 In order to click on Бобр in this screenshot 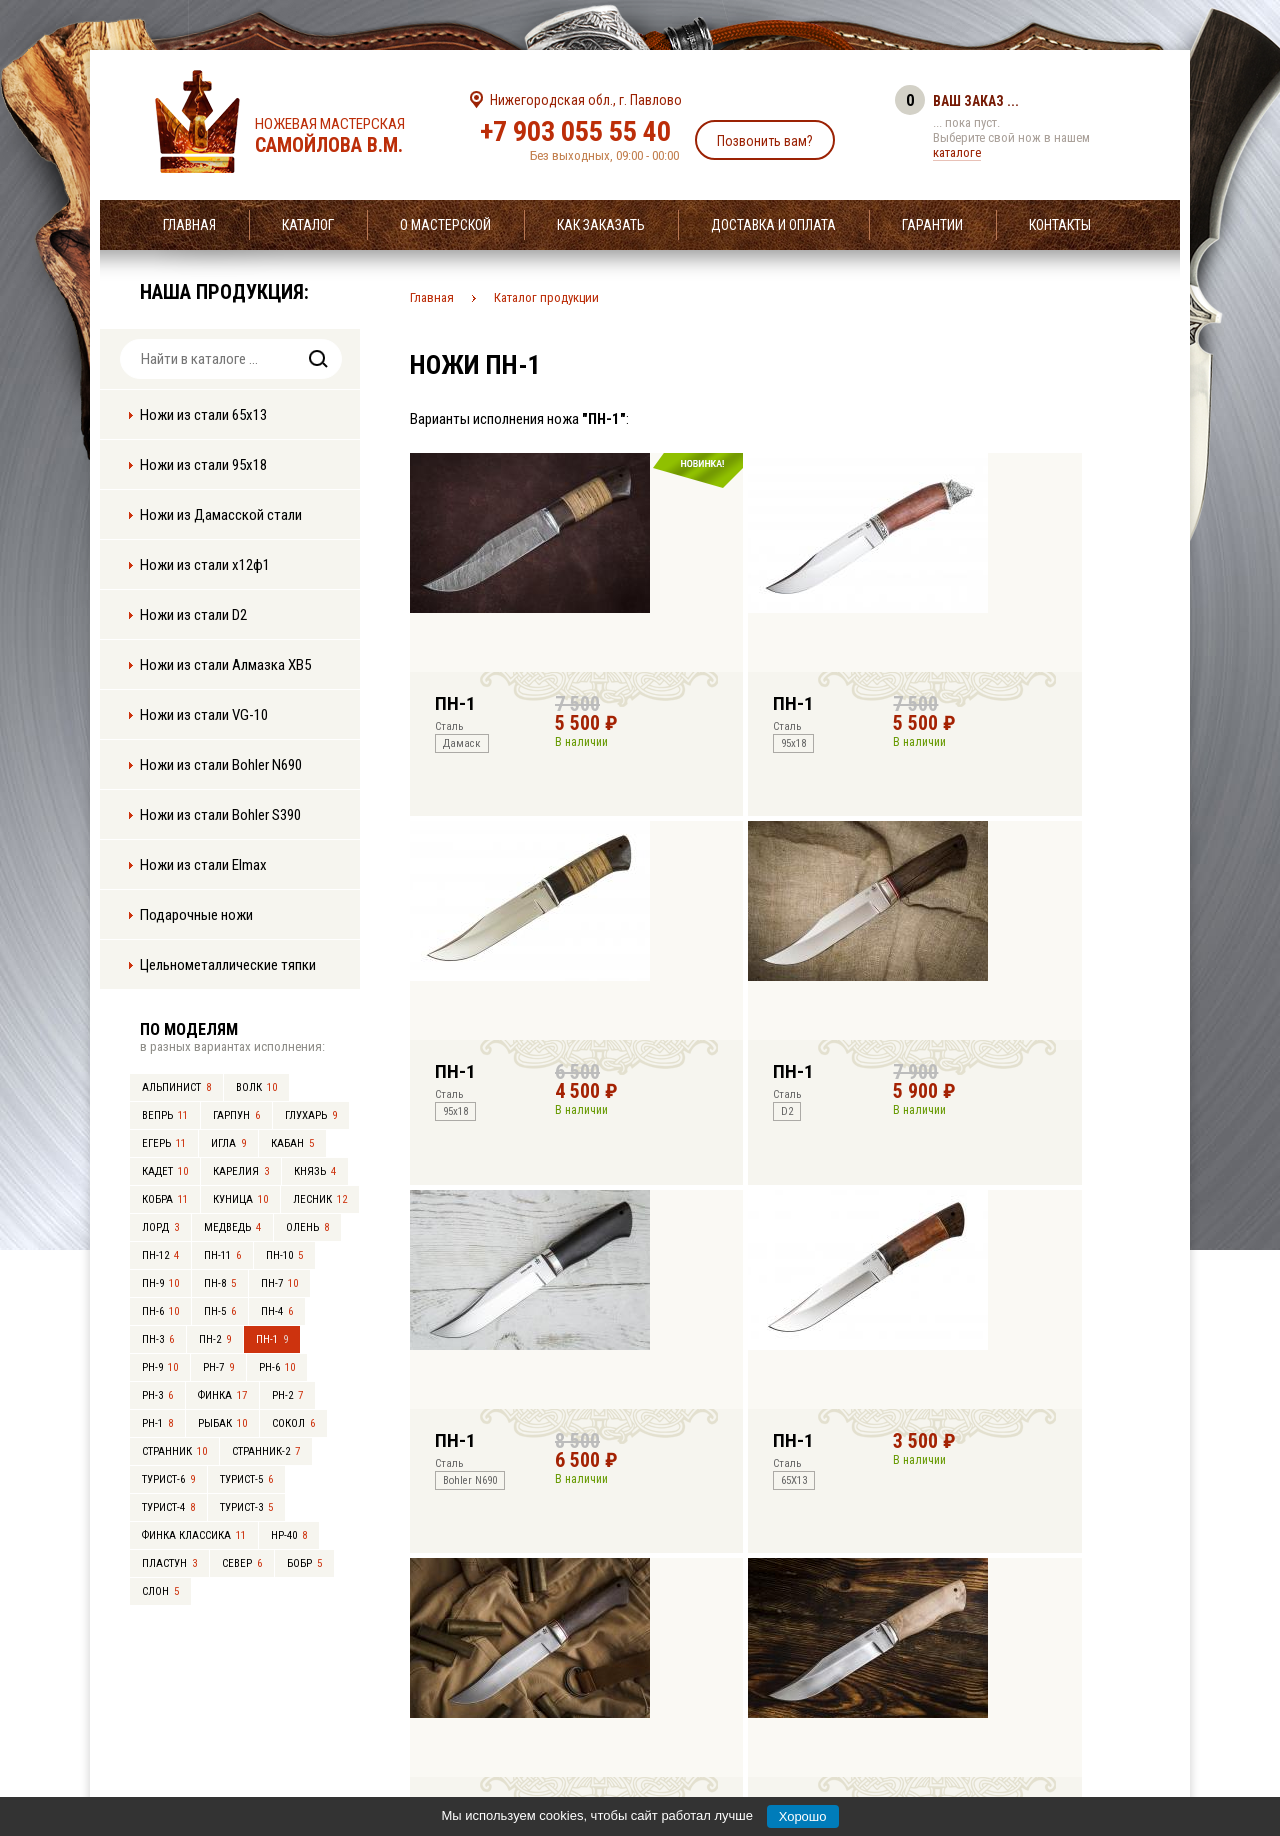, I will do `click(304, 1563)`.